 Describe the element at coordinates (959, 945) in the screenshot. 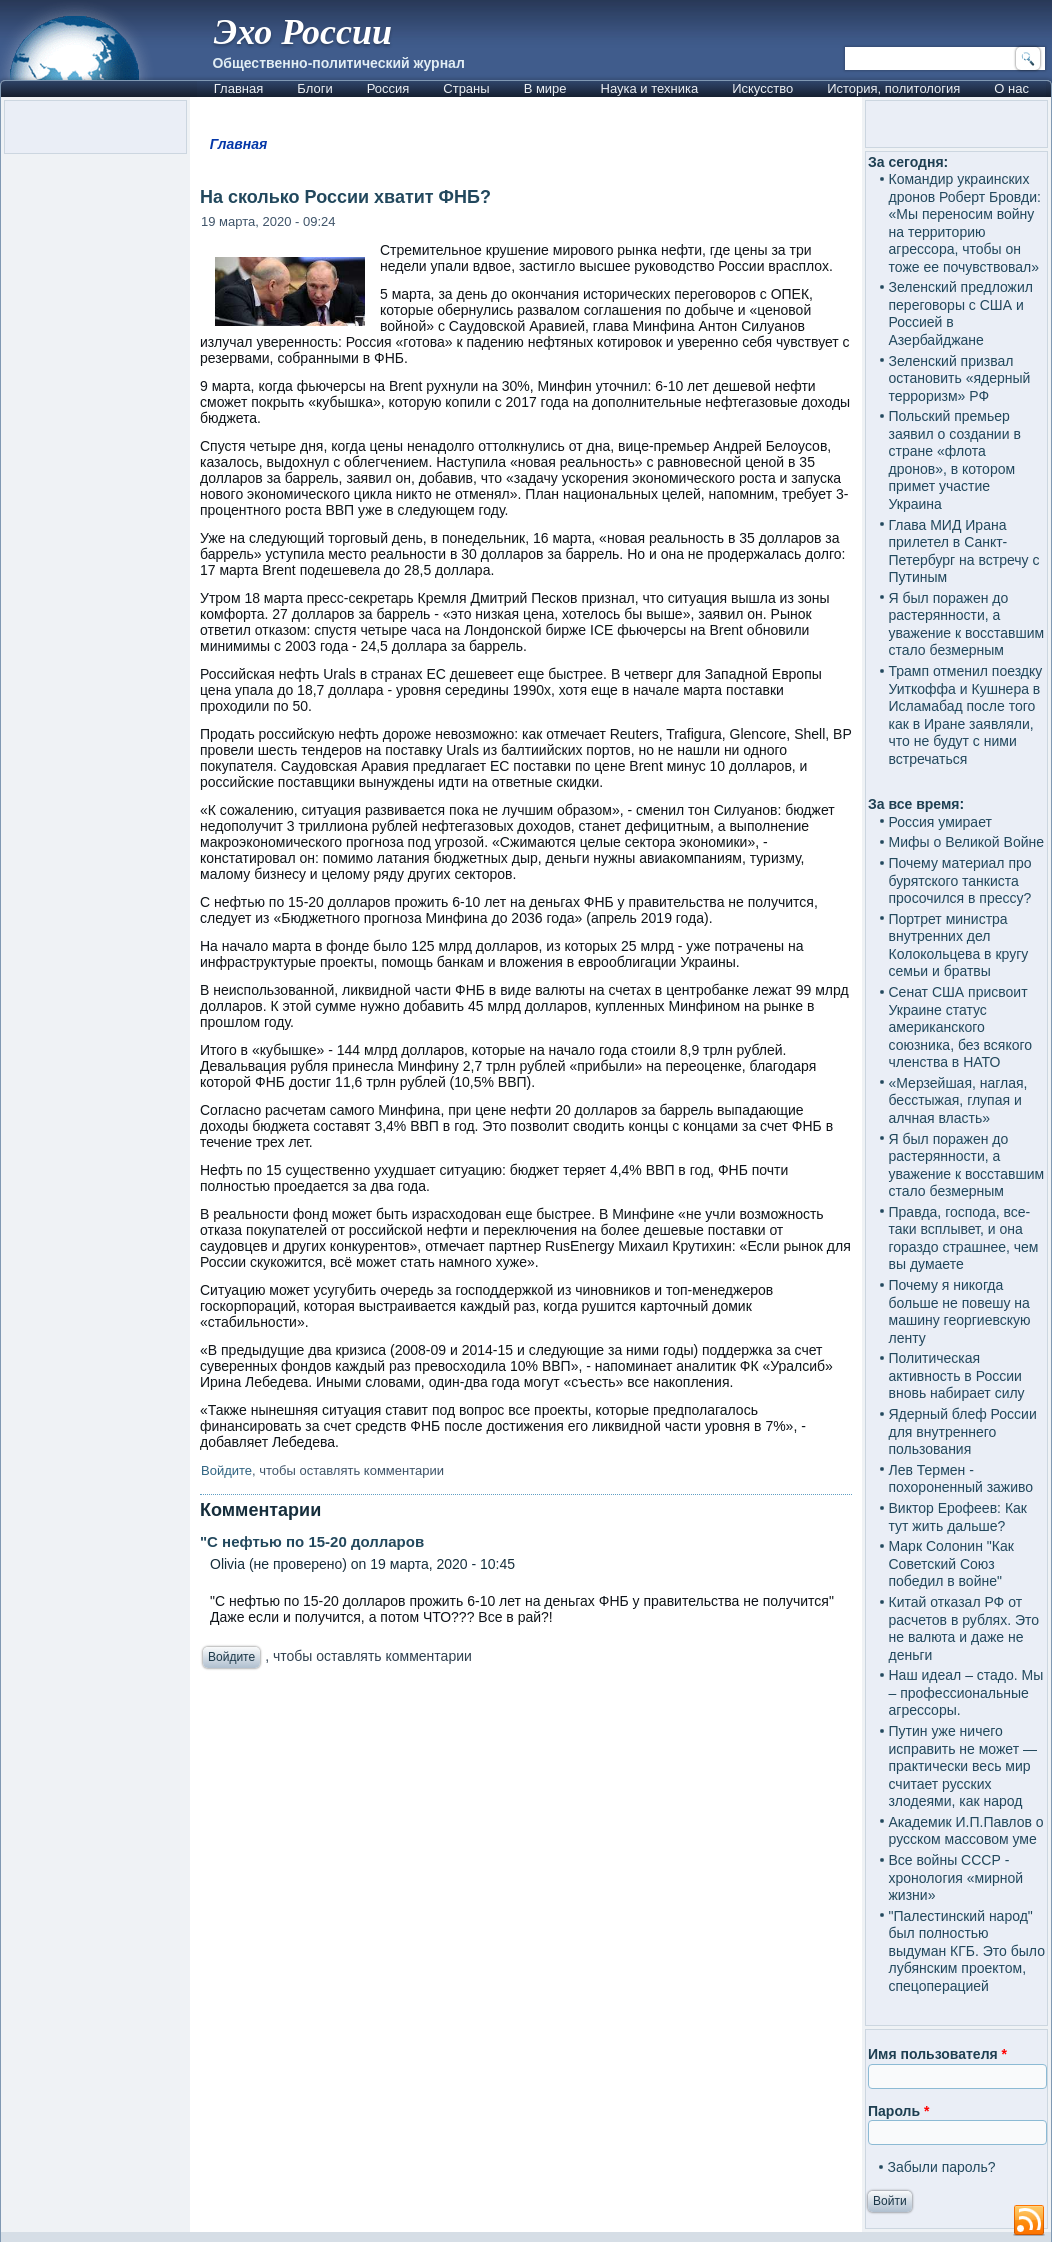

I see `Портрет министра внутренних дел Колокольцева в кругу семьи и братвы` at that location.